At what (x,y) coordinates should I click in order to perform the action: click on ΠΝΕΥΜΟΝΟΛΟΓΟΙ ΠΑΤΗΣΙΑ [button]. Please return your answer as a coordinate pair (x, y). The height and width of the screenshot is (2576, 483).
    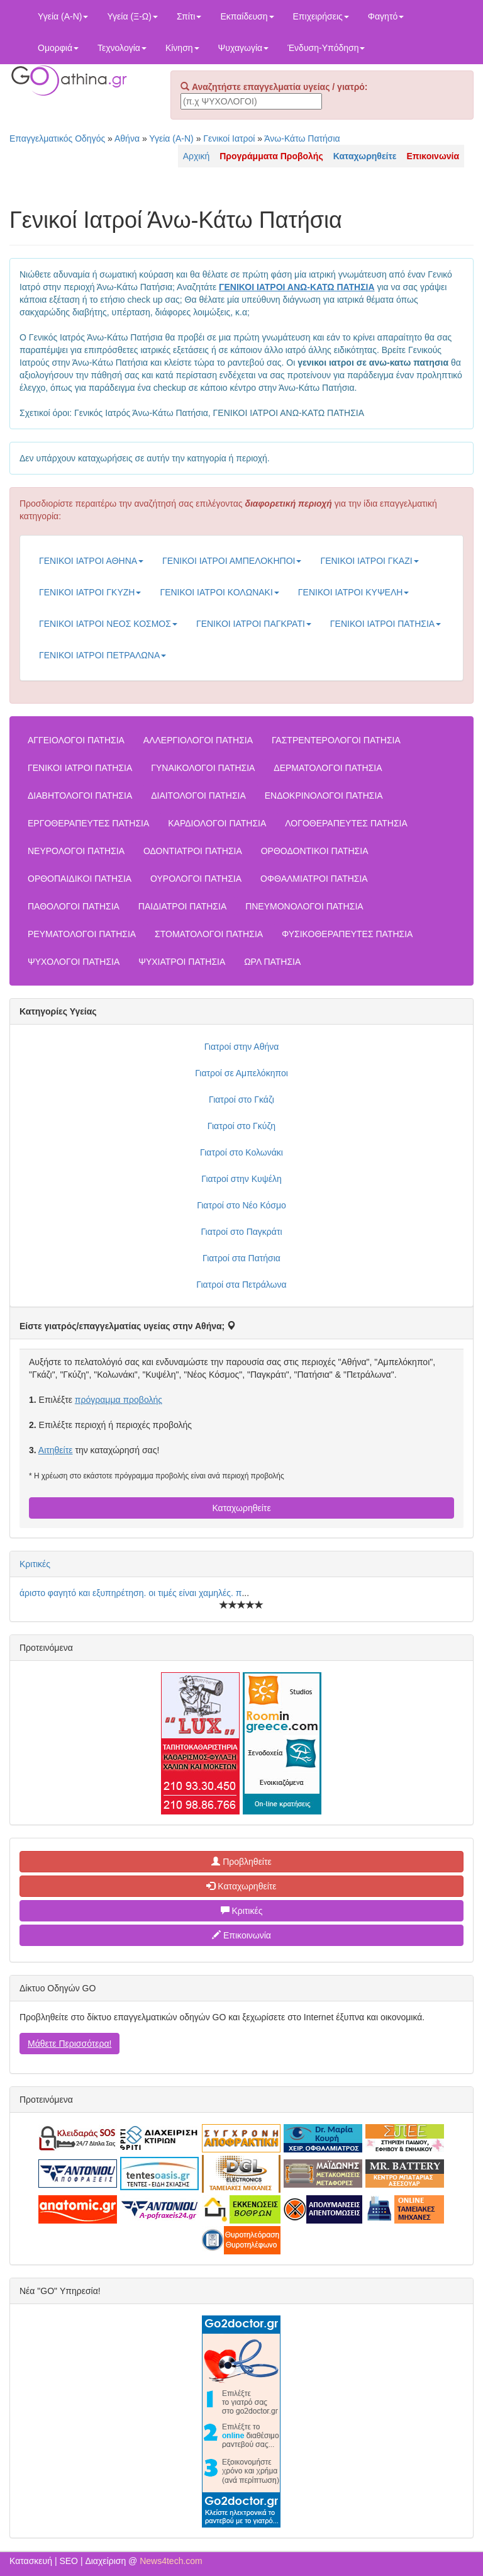
    Looking at the image, I should click on (304, 906).